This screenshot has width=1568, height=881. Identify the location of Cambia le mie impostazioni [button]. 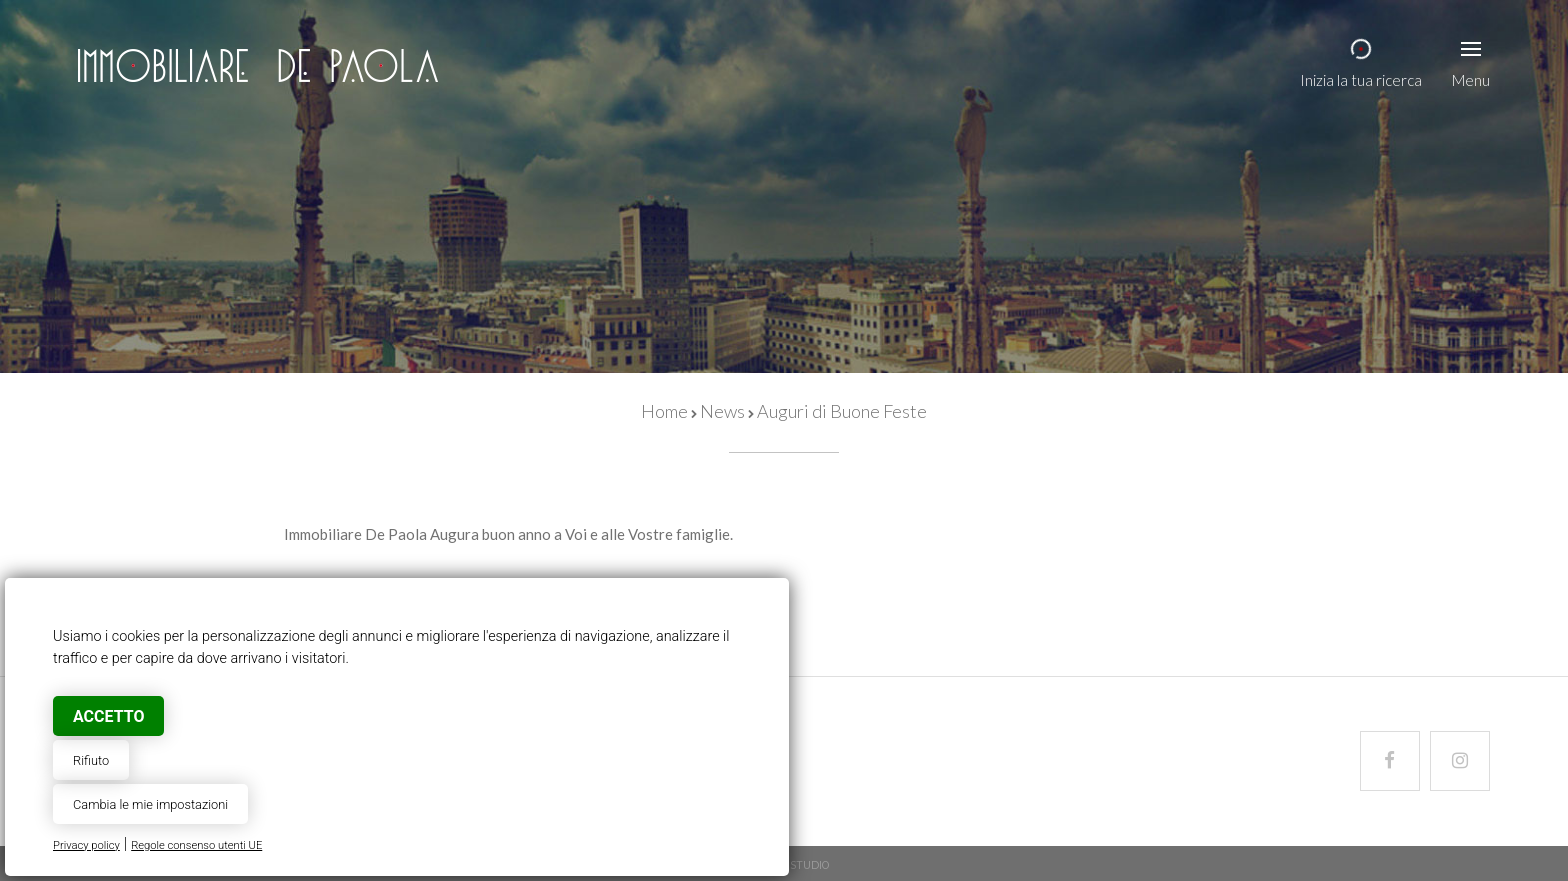
(150, 804).